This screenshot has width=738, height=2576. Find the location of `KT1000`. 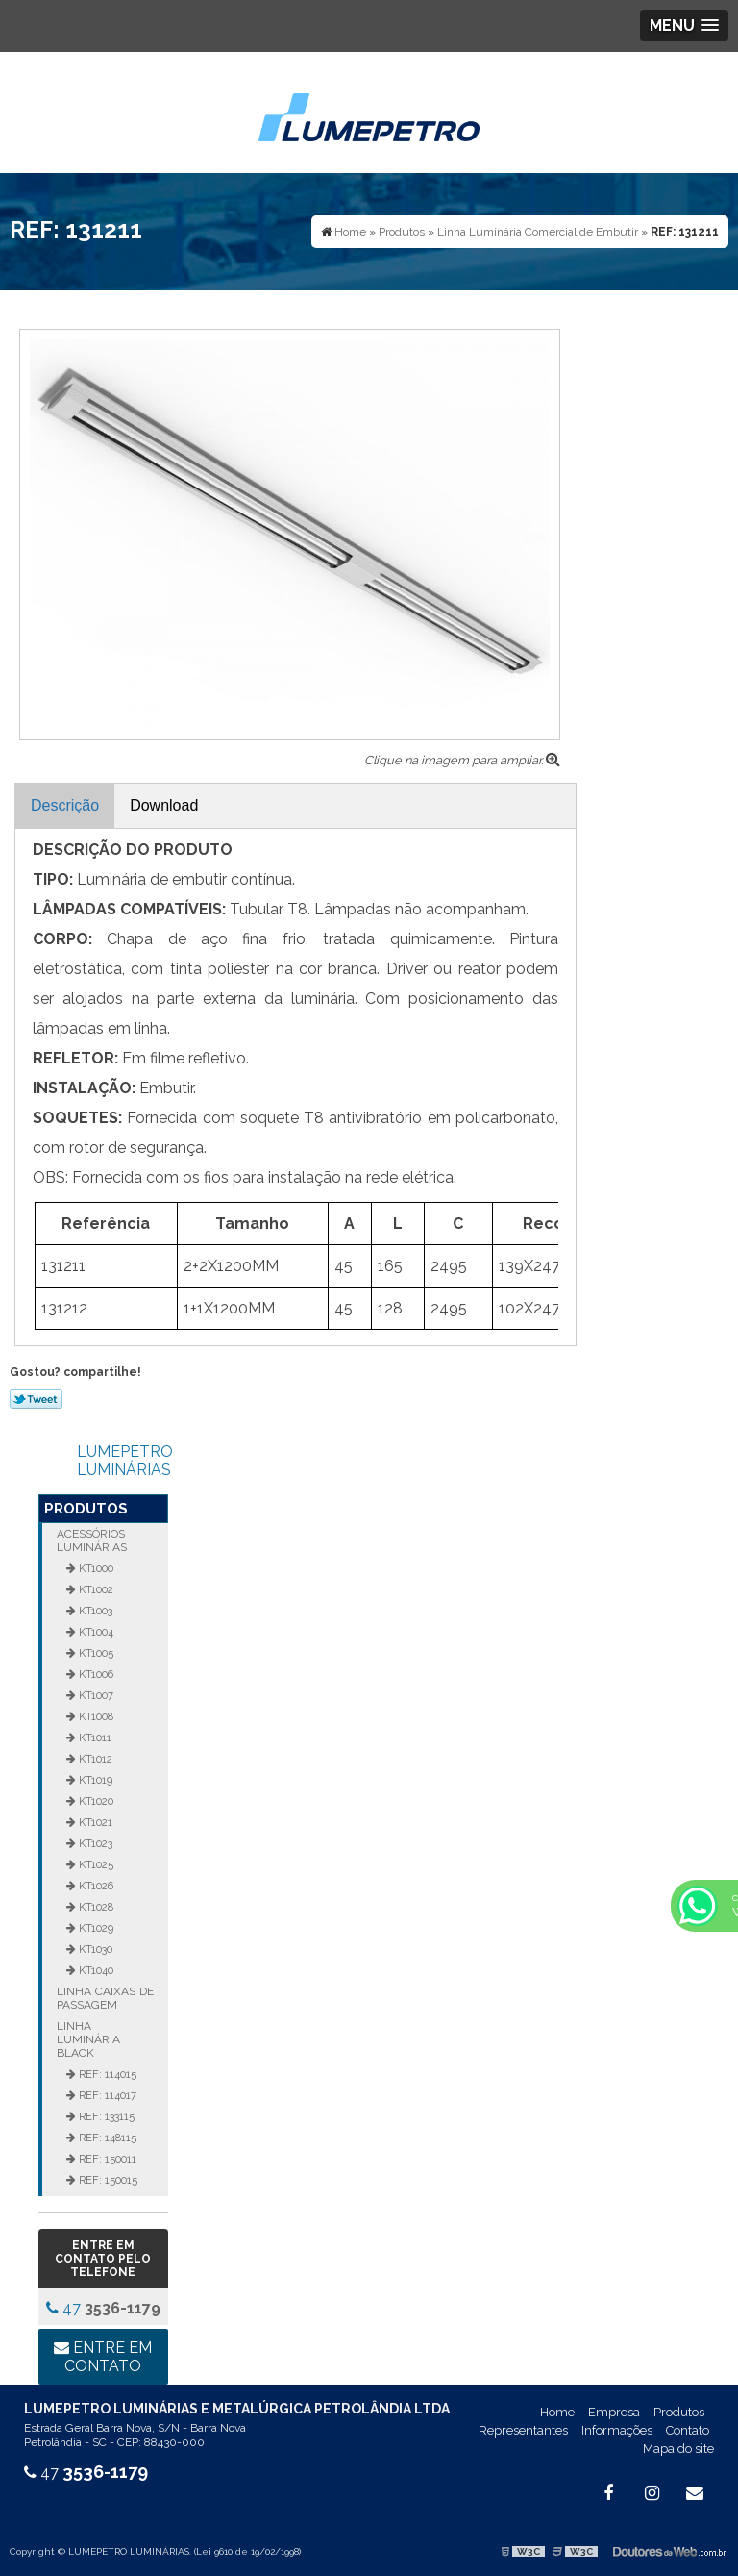

KT1000 is located at coordinates (94, 1568).